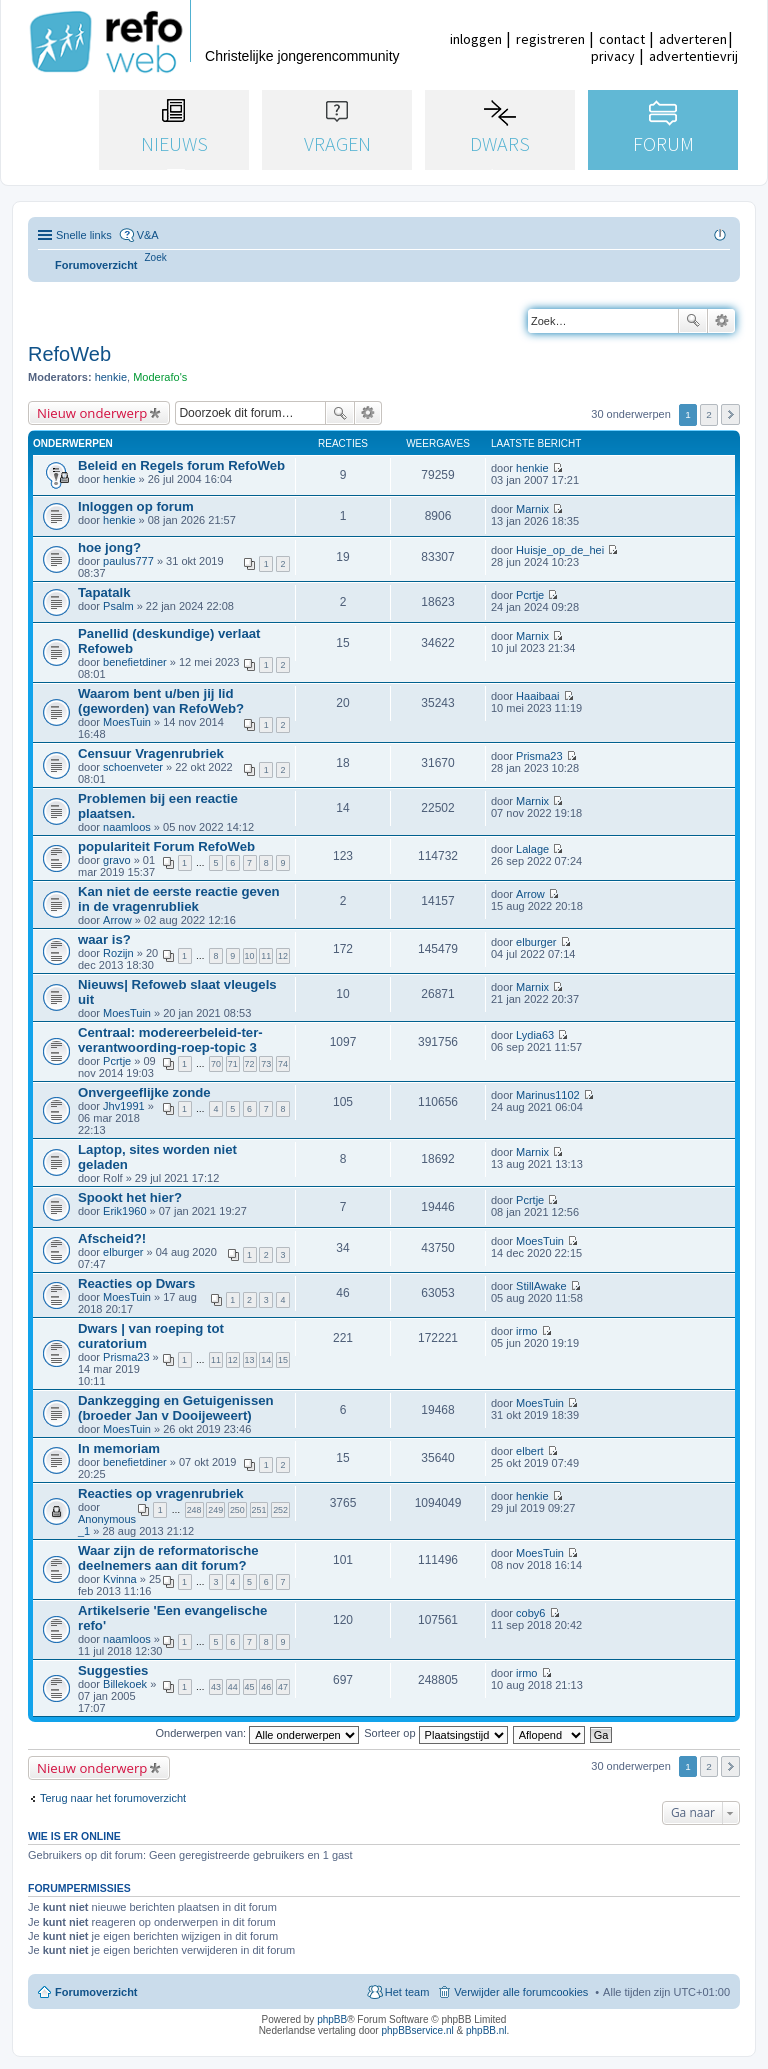 Image resolution: width=768 pixels, height=2069 pixels. What do you see at coordinates (250, 956) in the screenshot?
I see `10` at bounding box center [250, 956].